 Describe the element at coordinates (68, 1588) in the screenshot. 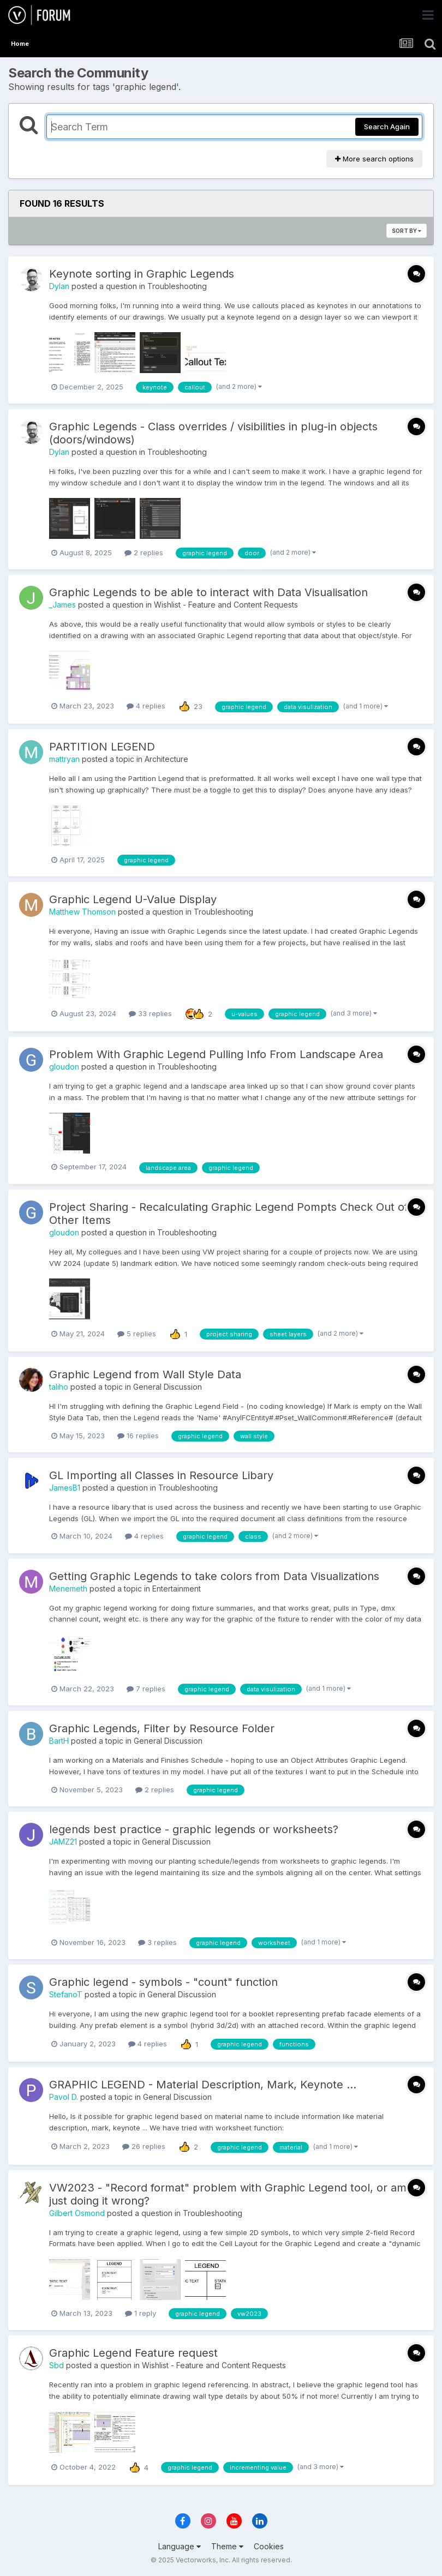

I see `Menemeth` at that location.